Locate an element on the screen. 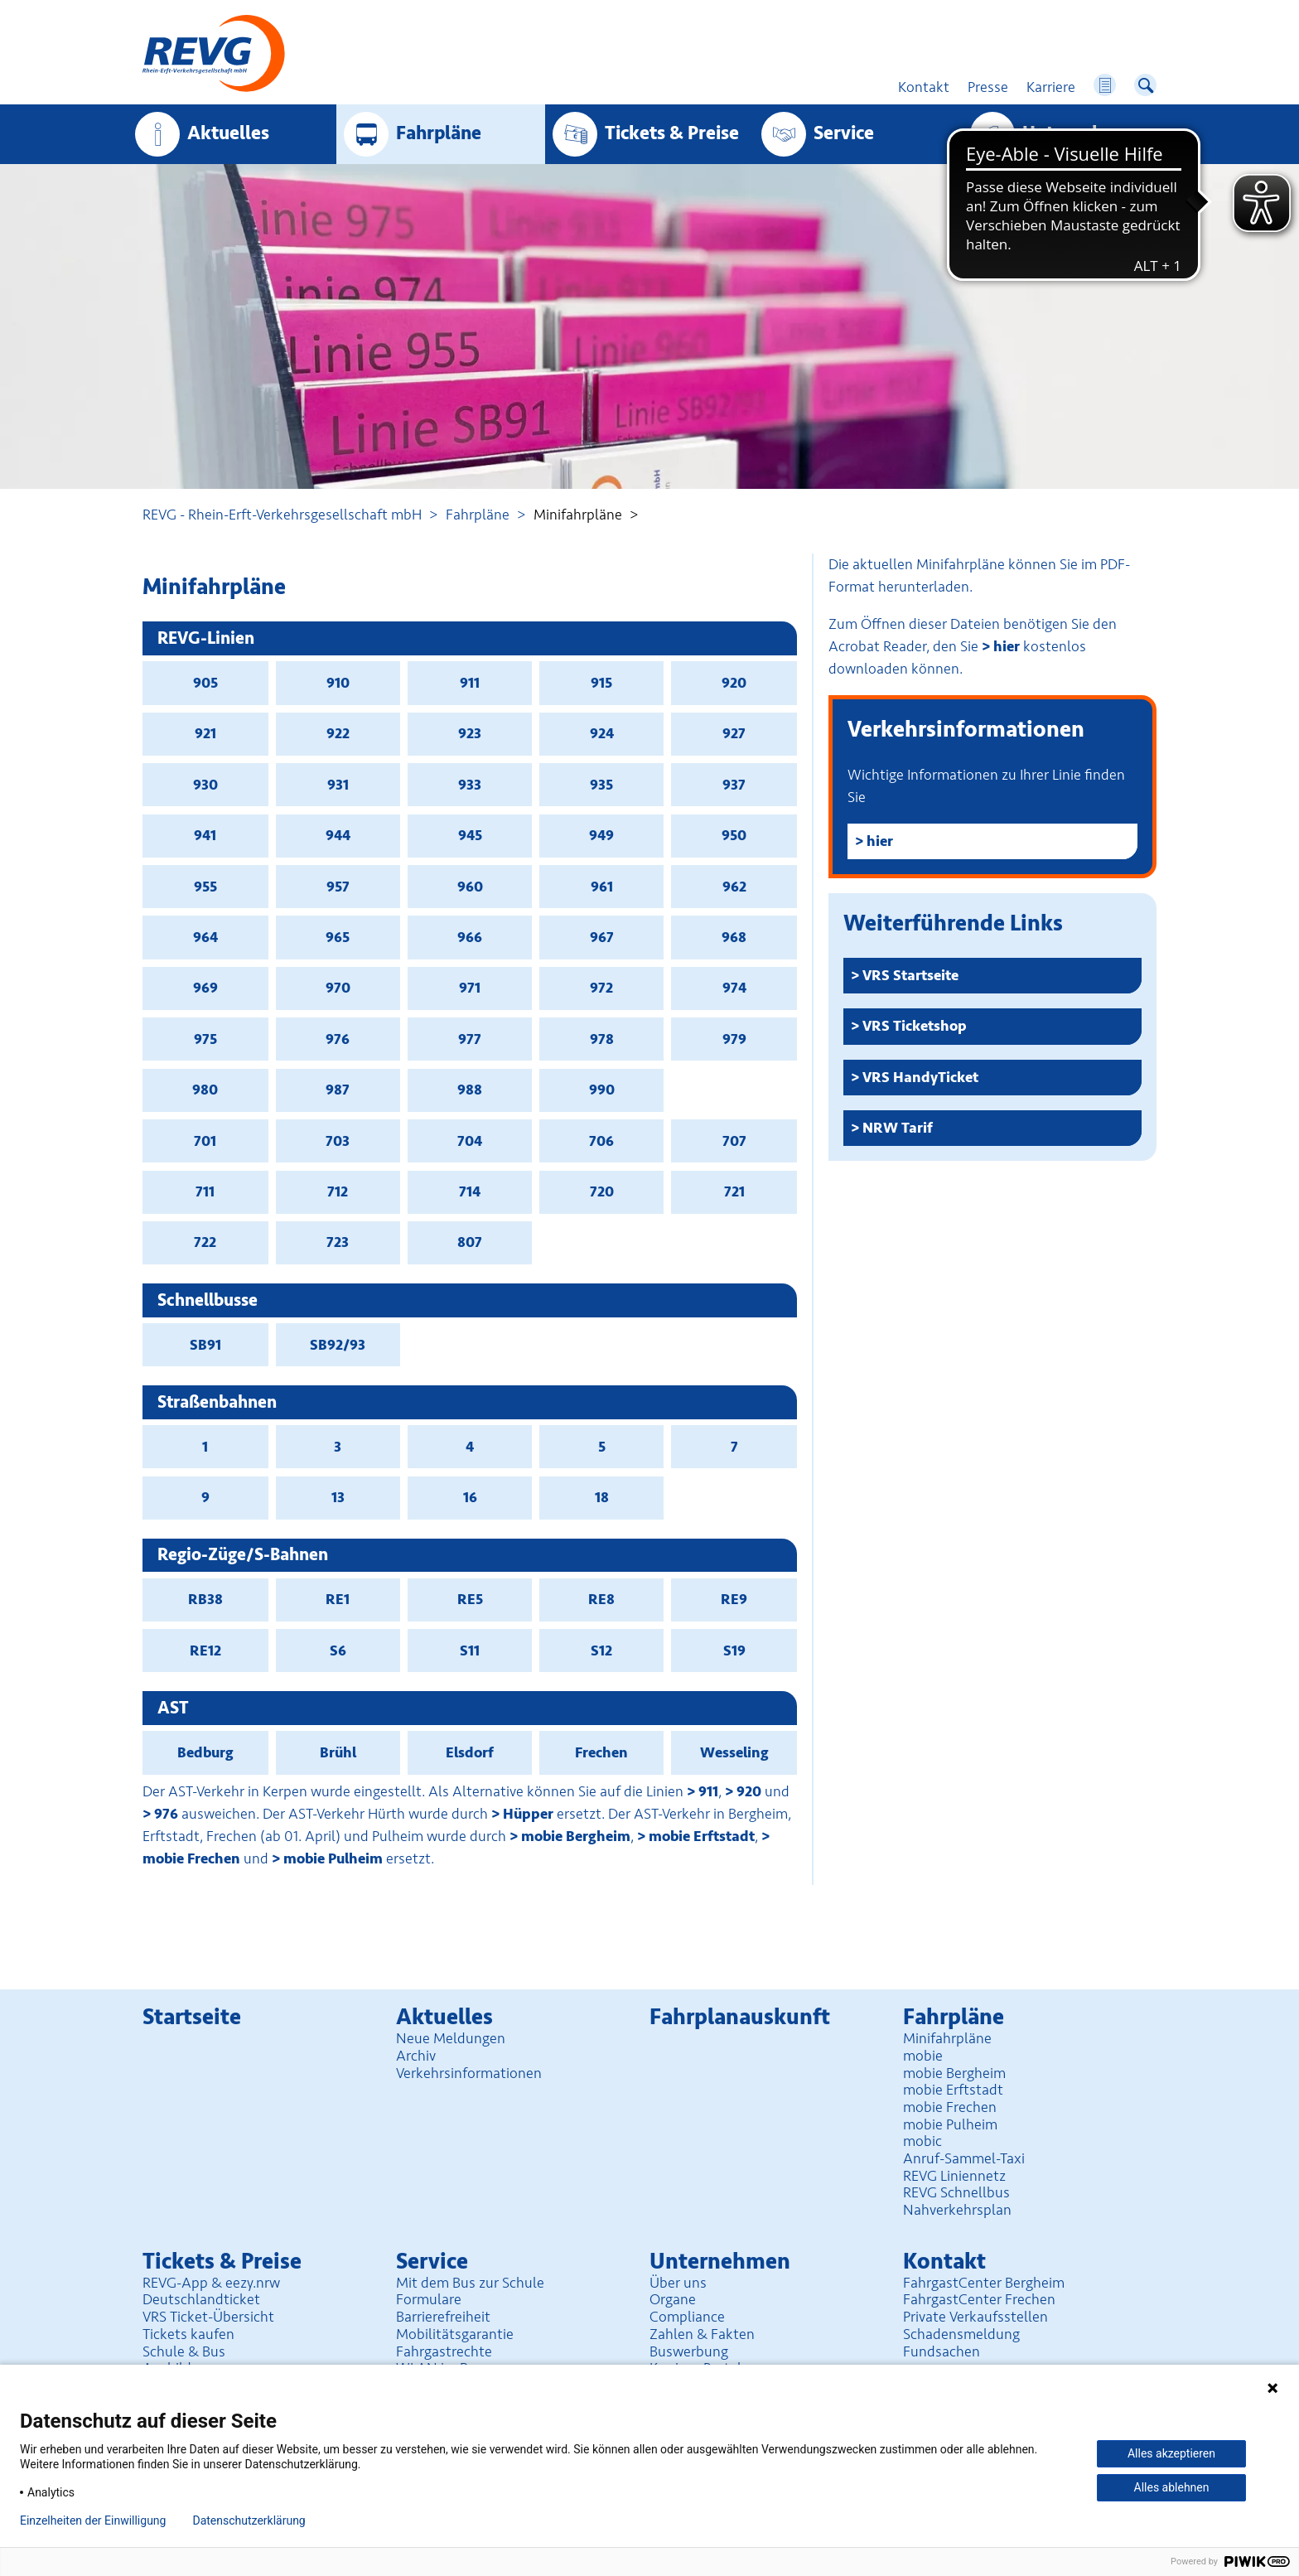  Alles akzeptieren is located at coordinates (1171, 2453).